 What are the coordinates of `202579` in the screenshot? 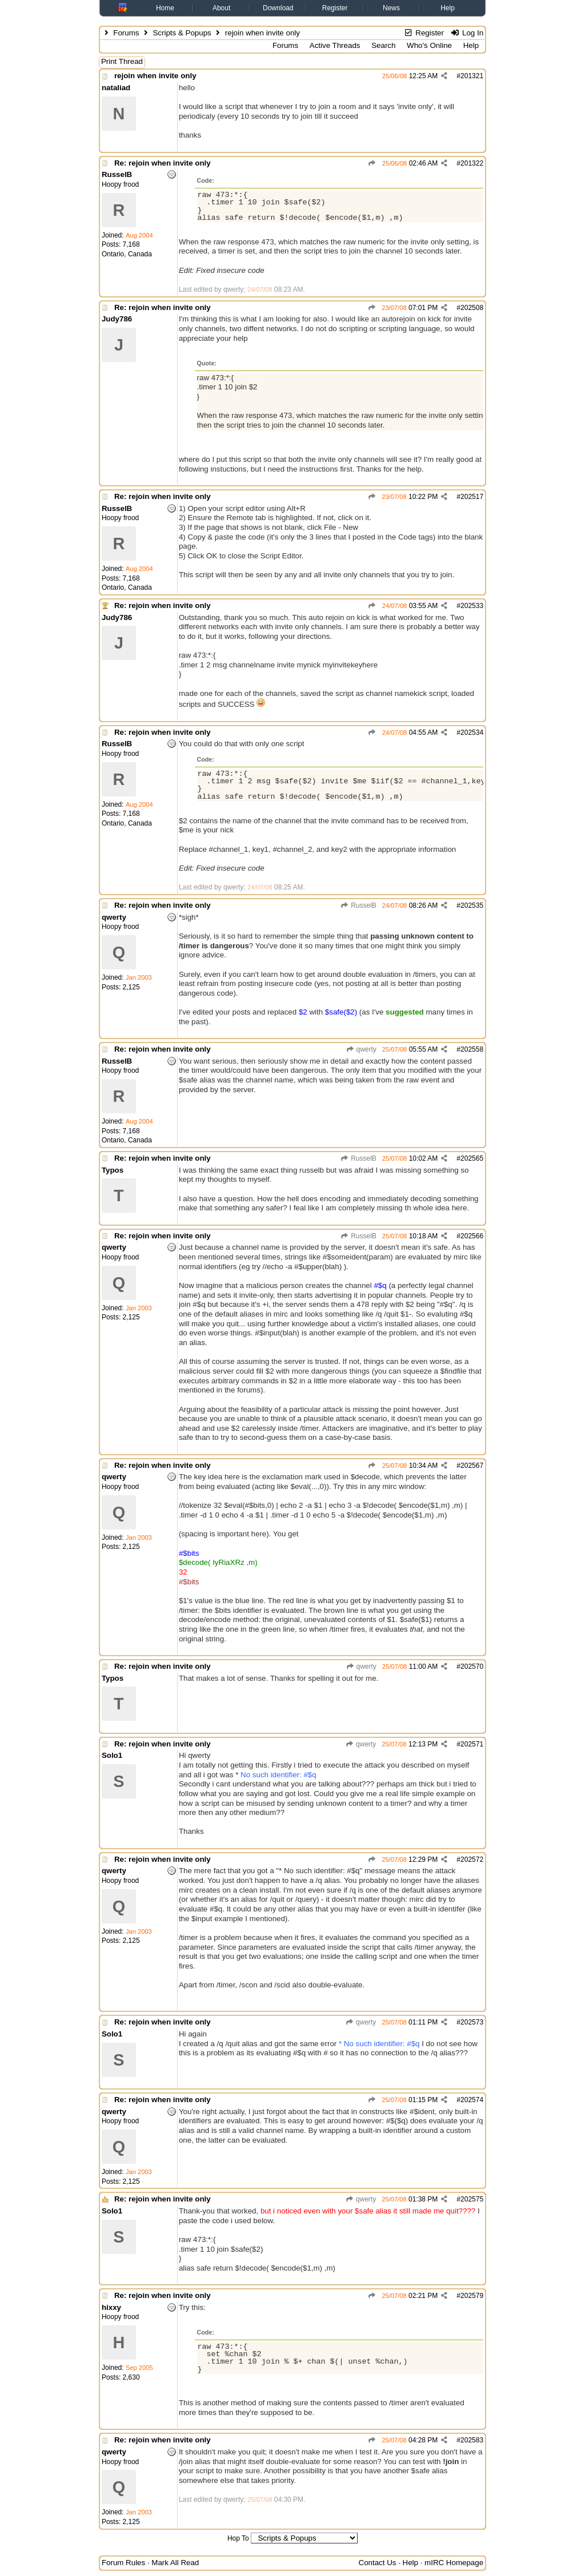 It's located at (471, 2296).